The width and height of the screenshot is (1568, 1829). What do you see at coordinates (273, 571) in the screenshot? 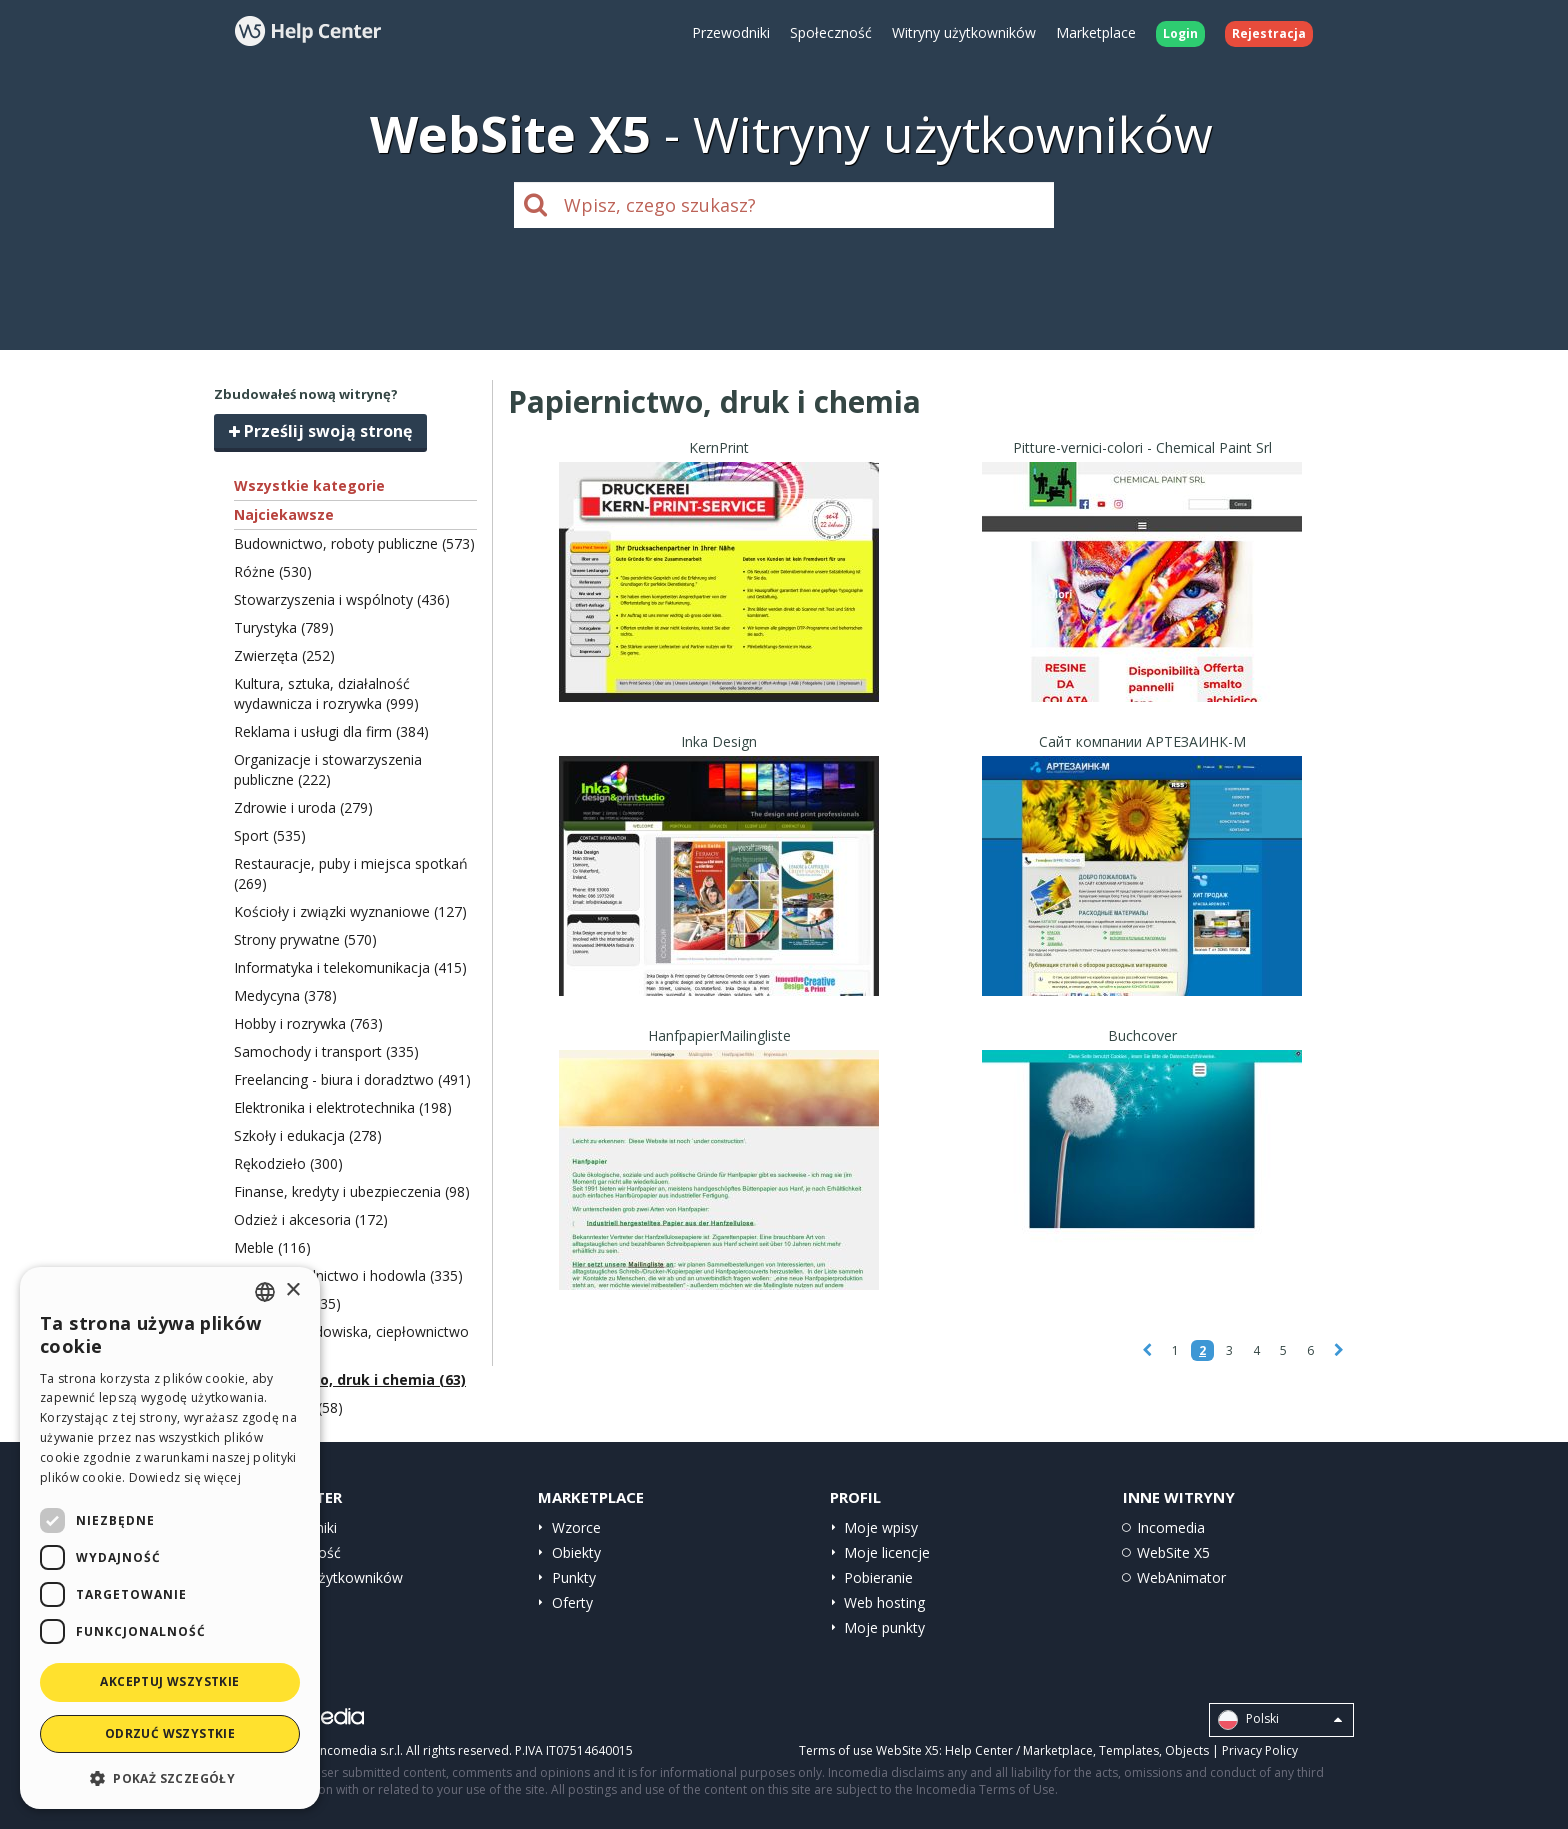
I see `Różne (530)` at bounding box center [273, 571].